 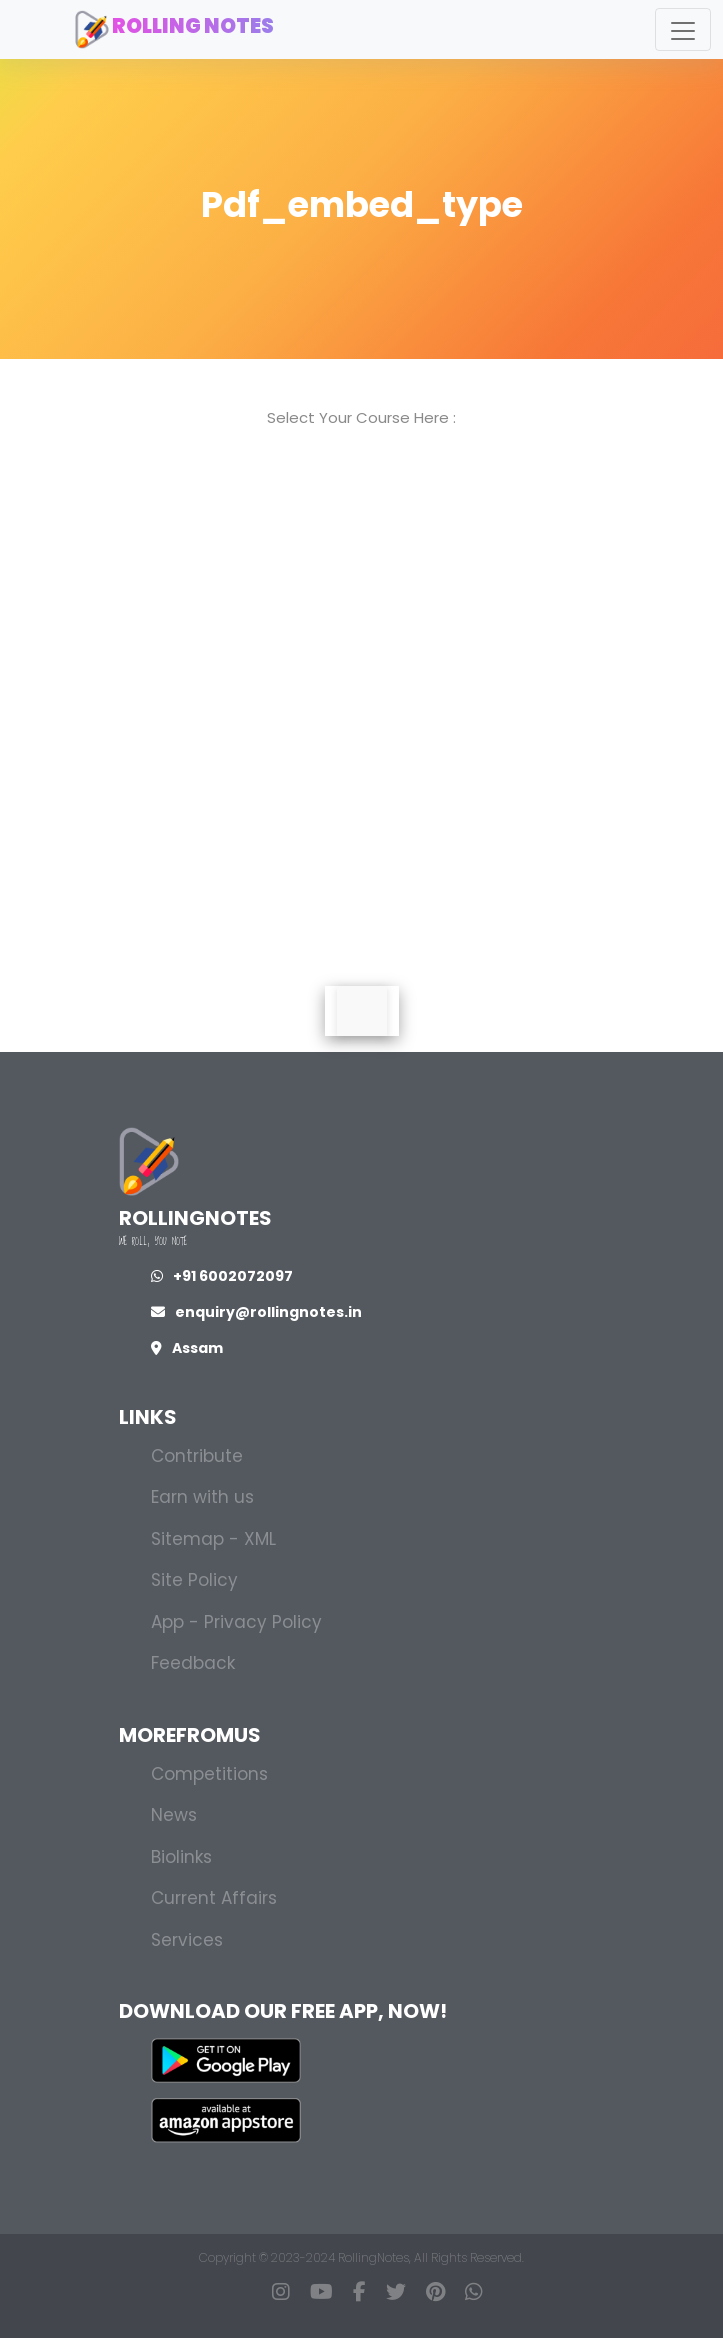 What do you see at coordinates (187, 1348) in the screenshot?
I see `Assam` at bounding box center [187, 1348].